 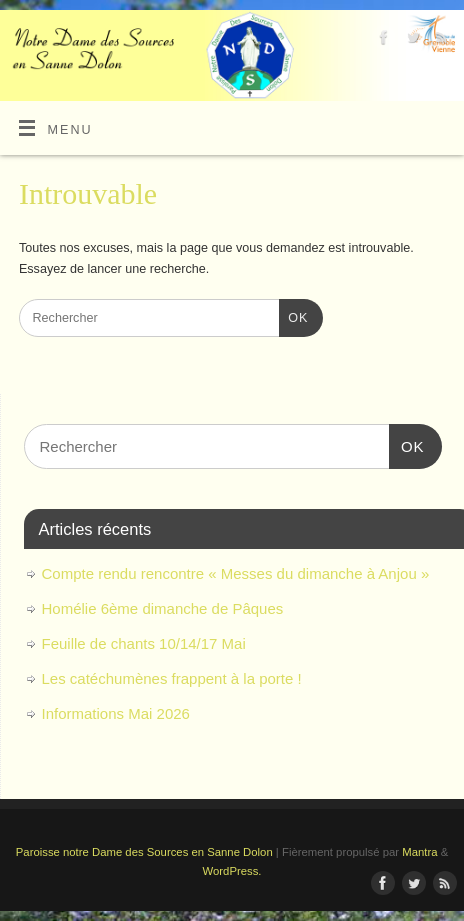 What do you see at coordinates (163, 608) in the screenshot?
I see `Homélie 6ème dimanche de Pâques` at bounding box center [163, 608].